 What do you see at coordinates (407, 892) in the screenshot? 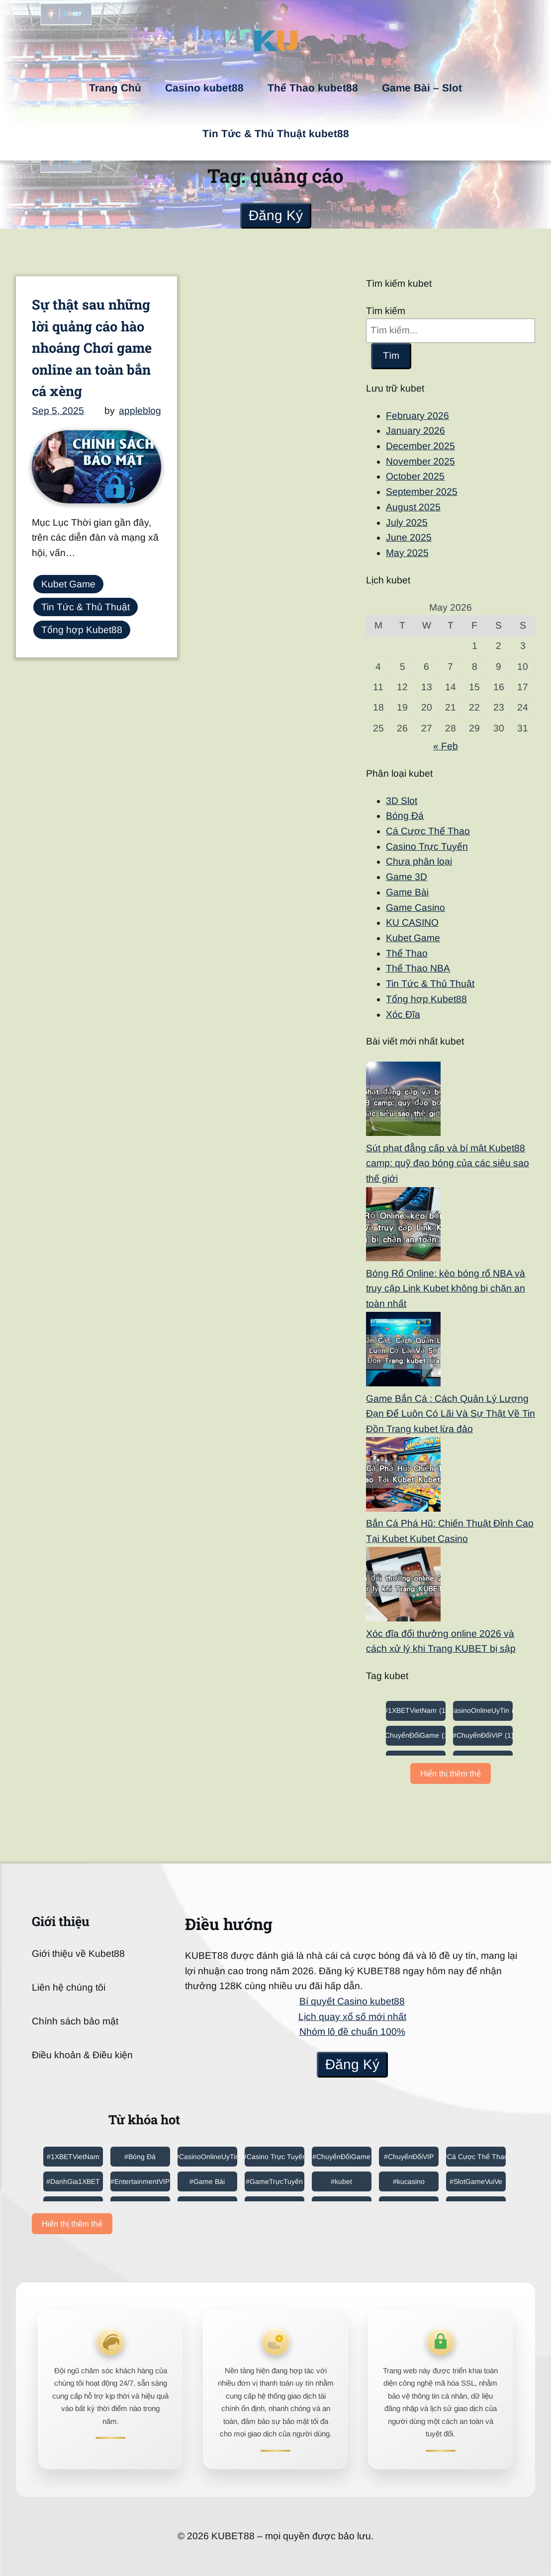
I see `Game Bài` at bounding box center [407, 892].